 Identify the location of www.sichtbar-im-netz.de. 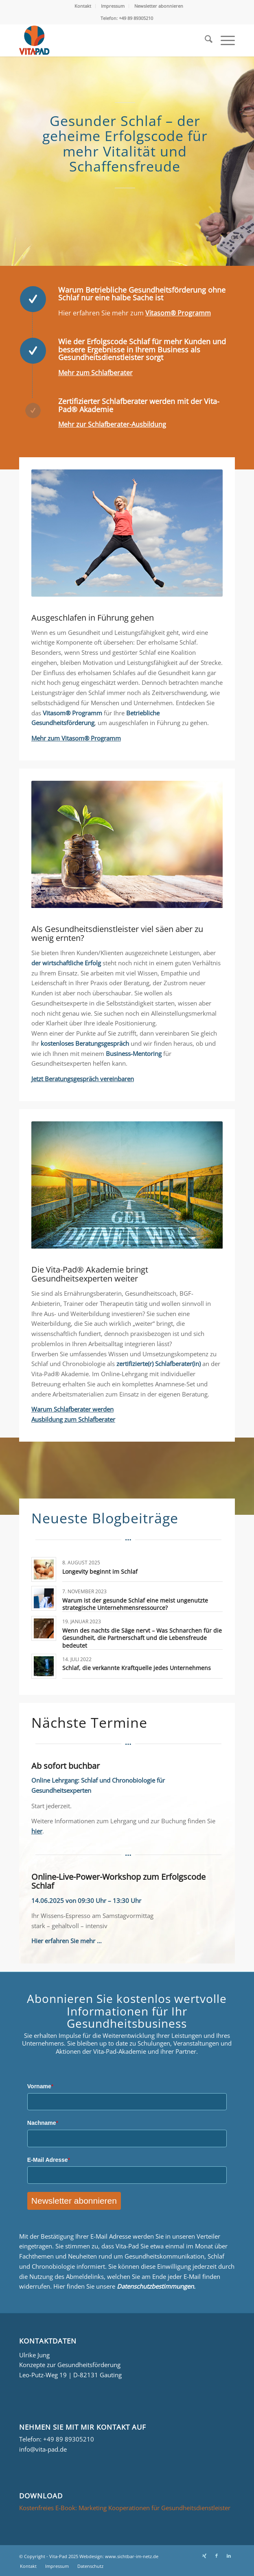
(131, 2556).